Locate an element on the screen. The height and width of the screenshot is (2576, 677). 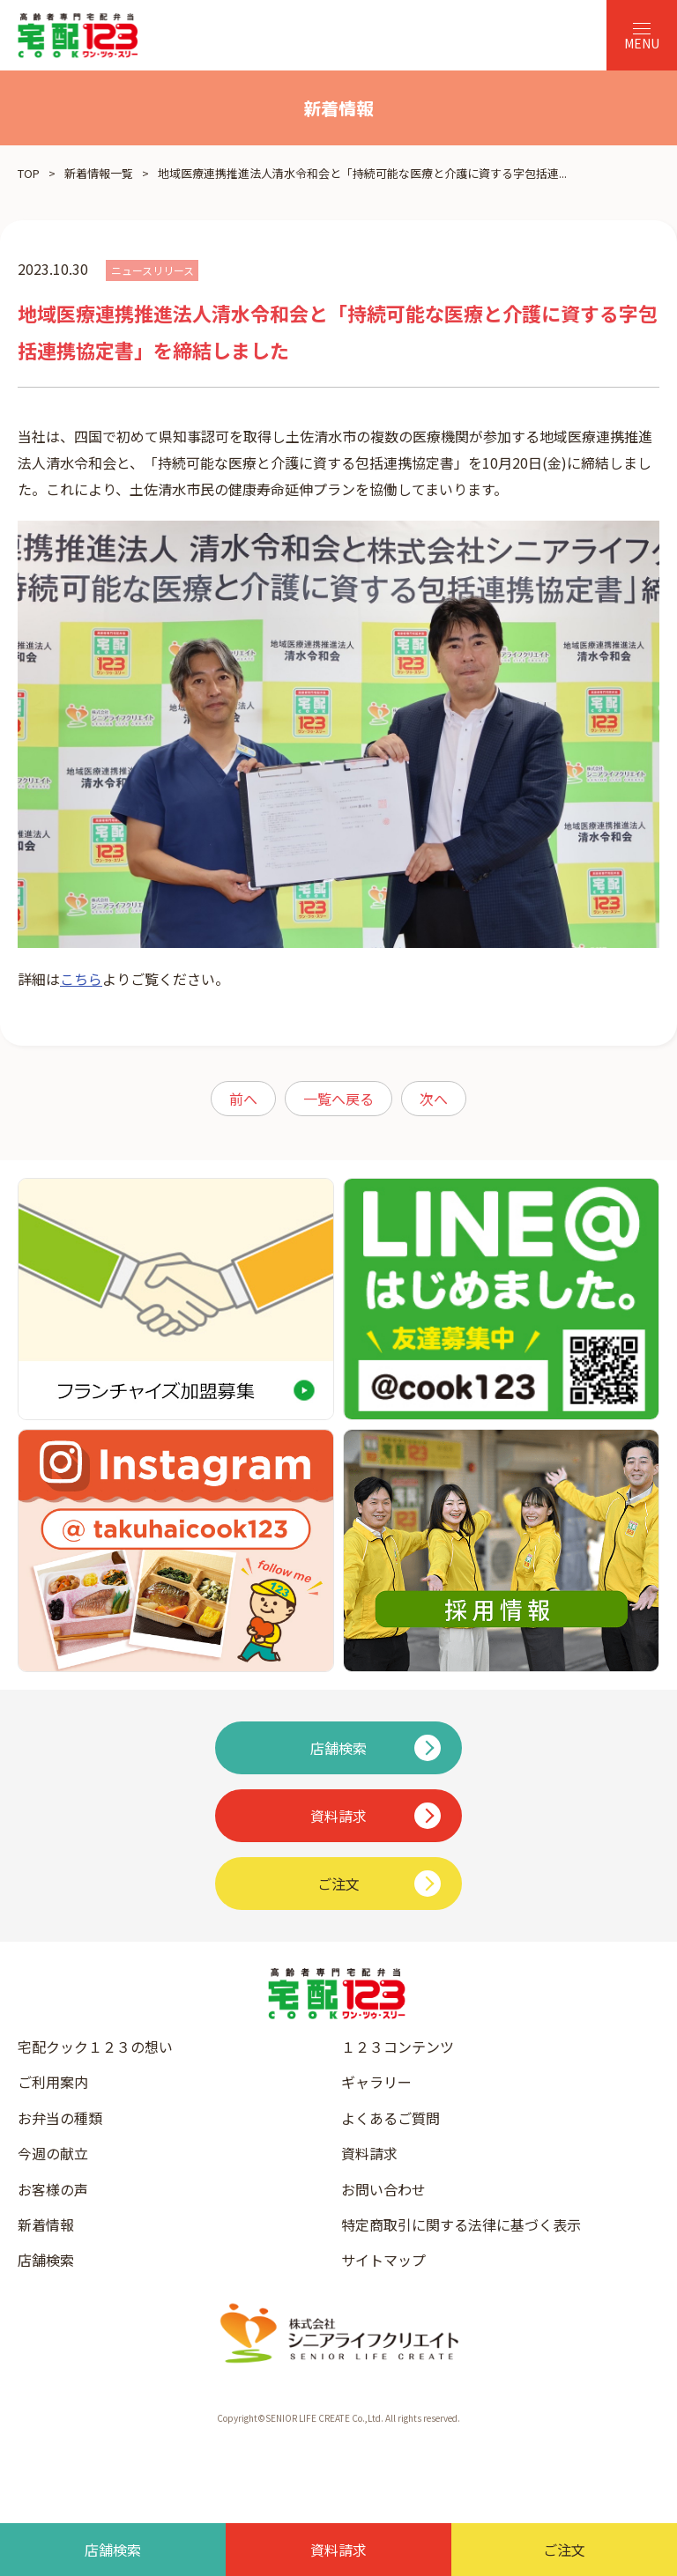
特定商取引に関する法律に基づく表示 is located at coordinates (461, 2224).